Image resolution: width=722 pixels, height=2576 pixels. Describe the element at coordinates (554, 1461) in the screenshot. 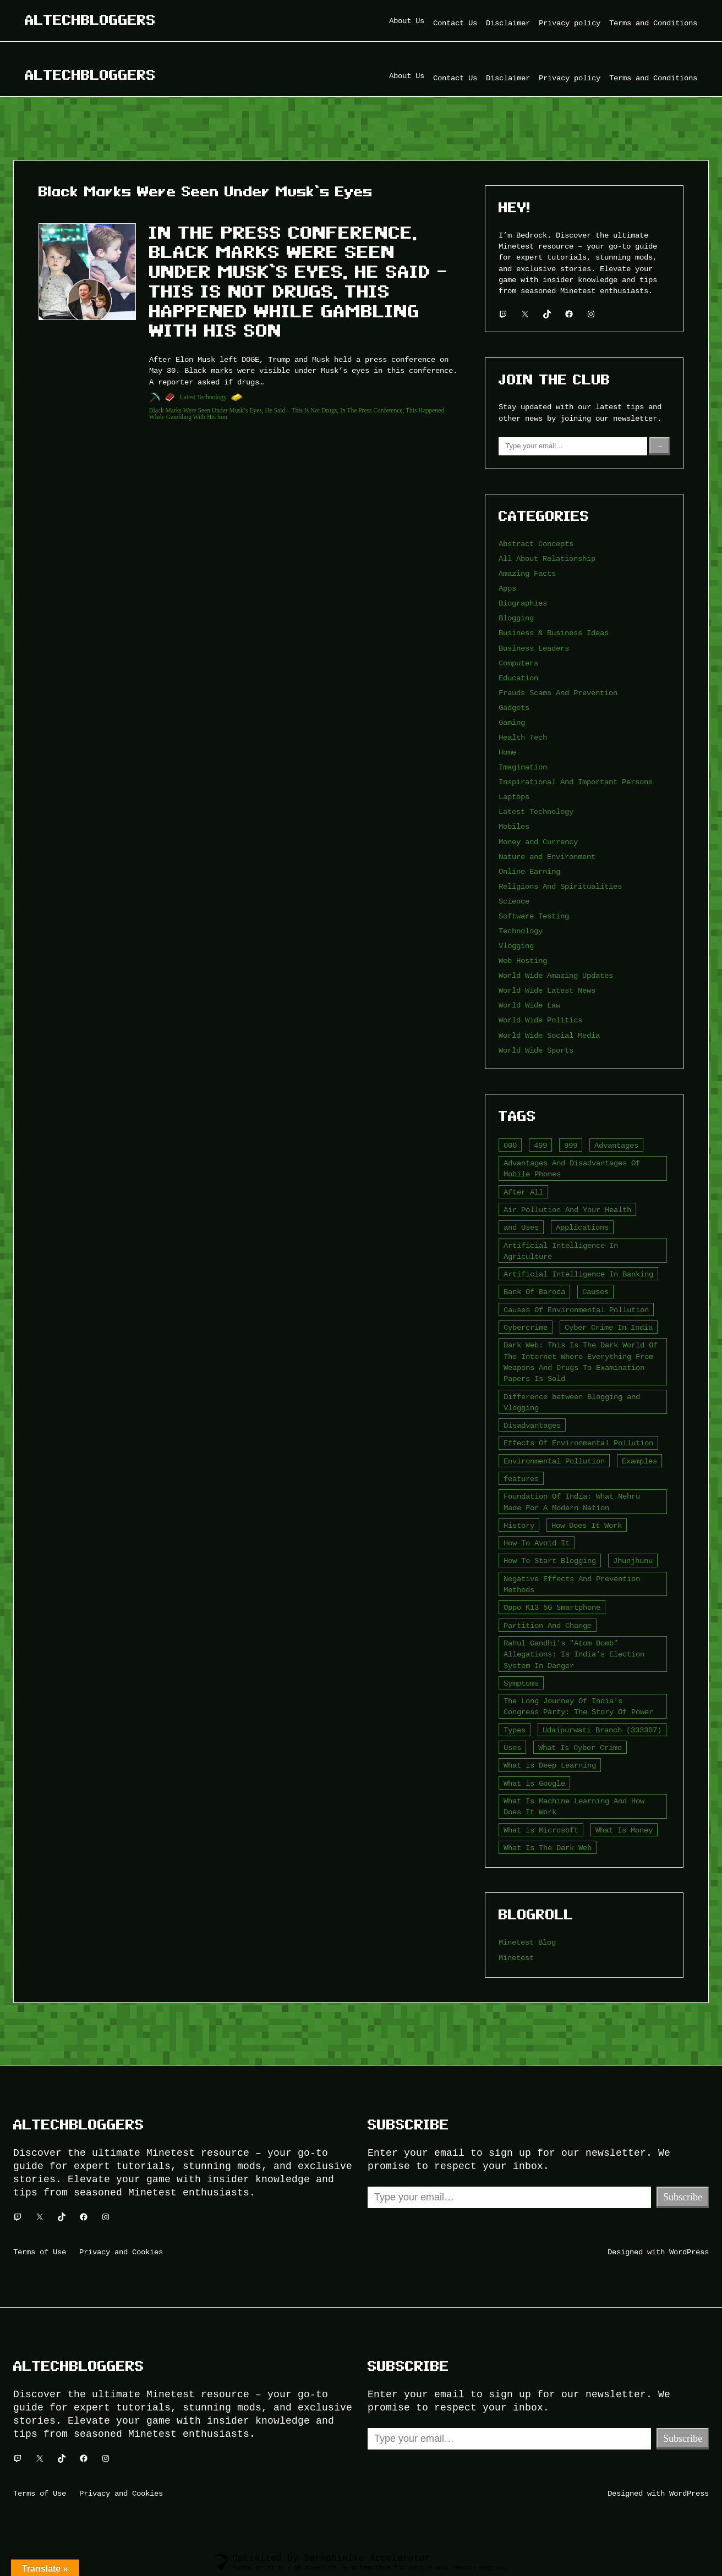

I see `Environmental Pollution [Environmental Pollution (2 items)]` at that location.